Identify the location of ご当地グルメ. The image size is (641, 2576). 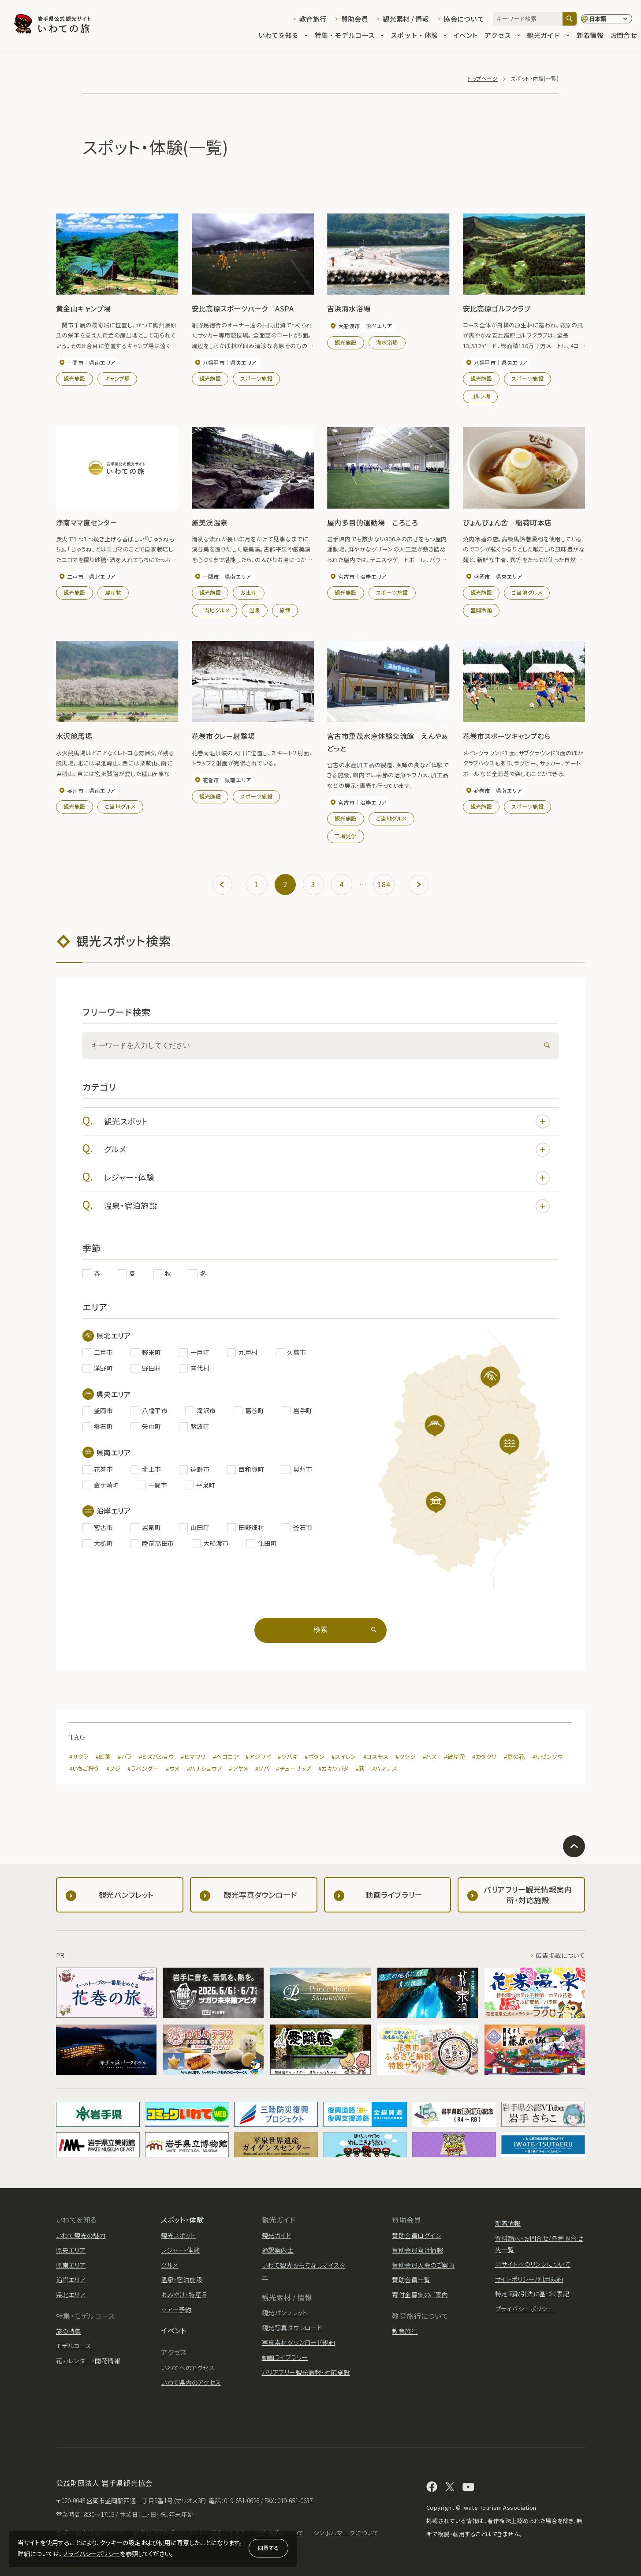
(214, 610).